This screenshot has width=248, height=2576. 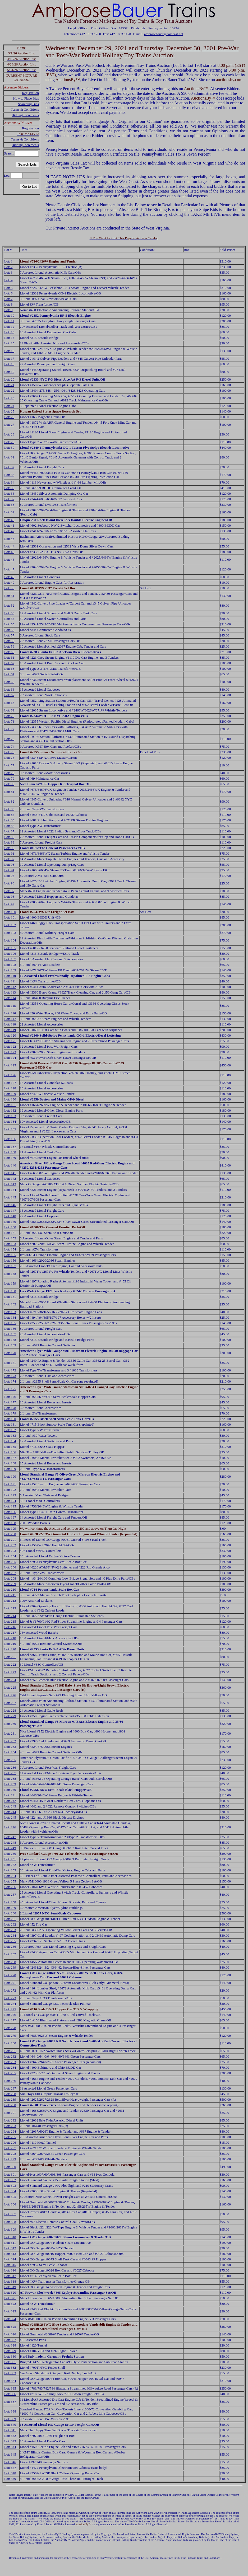 I want to click on Lot: 41, so click(x=9, y=525).